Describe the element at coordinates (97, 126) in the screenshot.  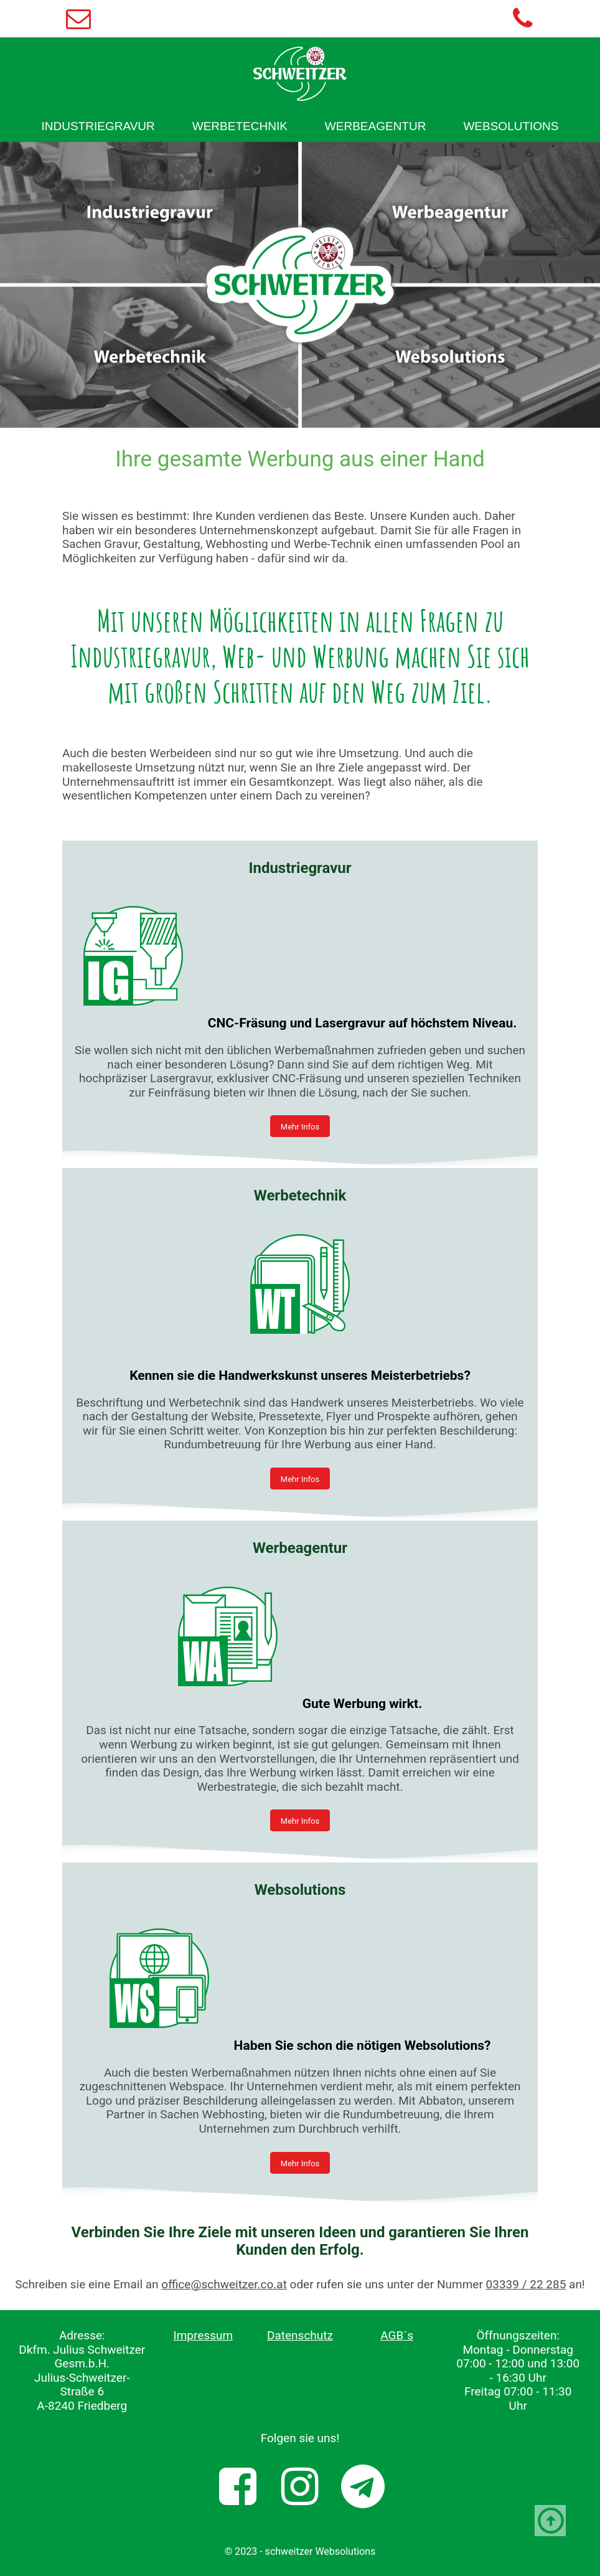
I see `[menuitem]` at that location.